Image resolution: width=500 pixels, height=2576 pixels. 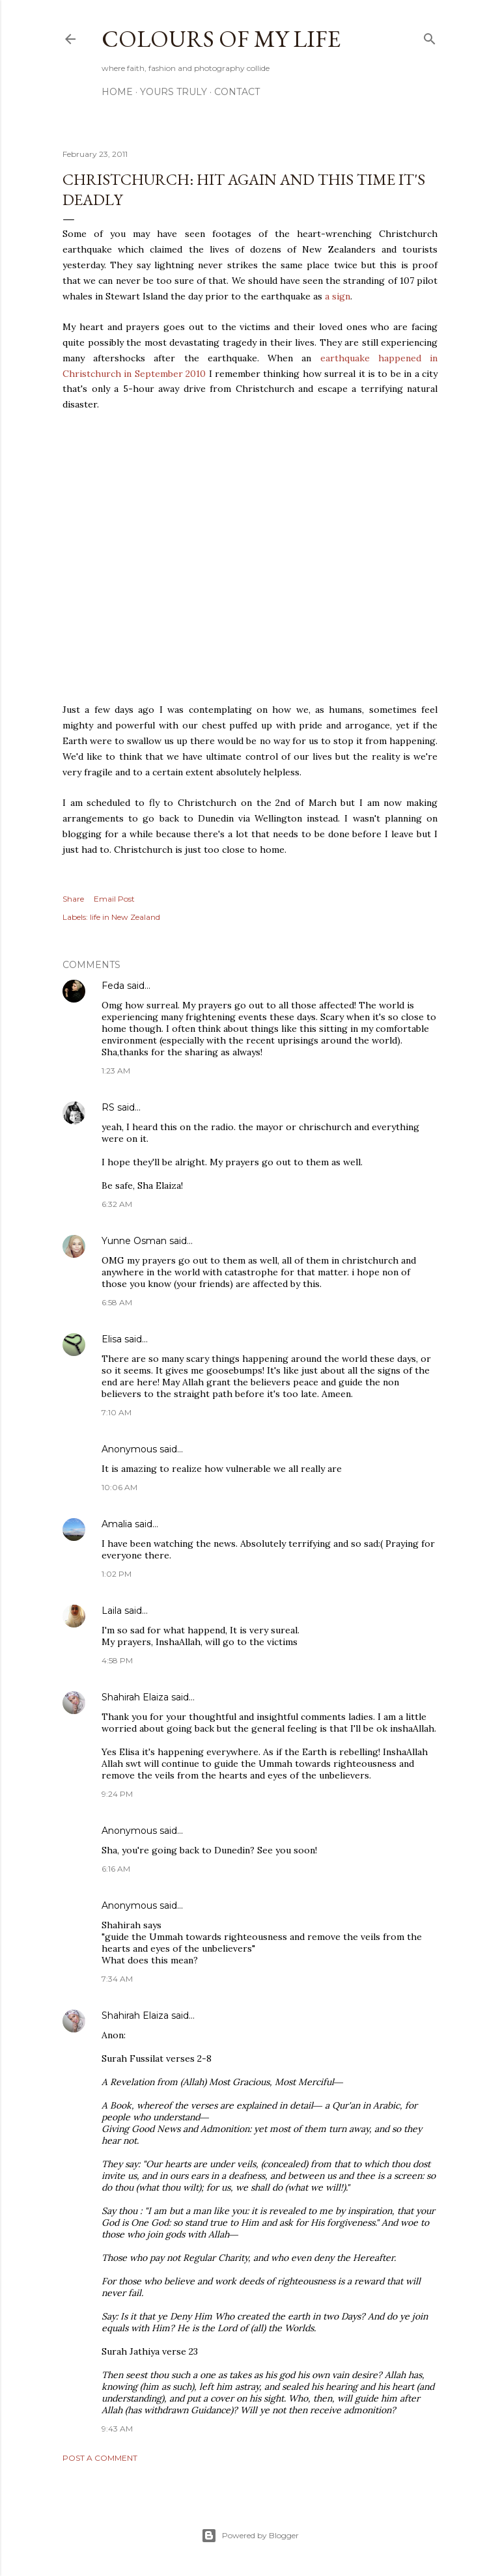 What do you see at coordinates (250, 2535) in the screenshot?
I see `Powered by Blogger` at bounding box center [250, 2535].